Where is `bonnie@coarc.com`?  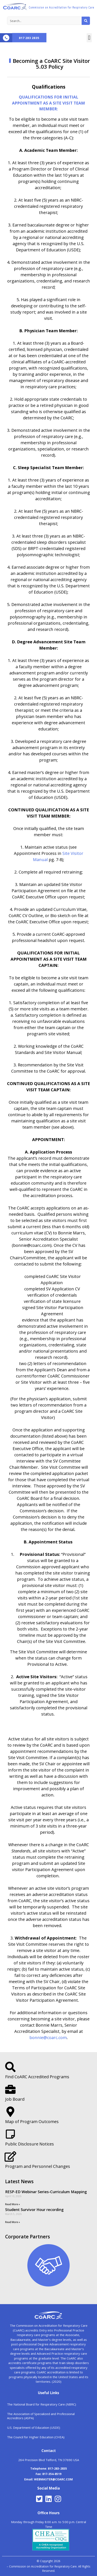 bonnie@coarc.com is located at coordinates (48, 2037).